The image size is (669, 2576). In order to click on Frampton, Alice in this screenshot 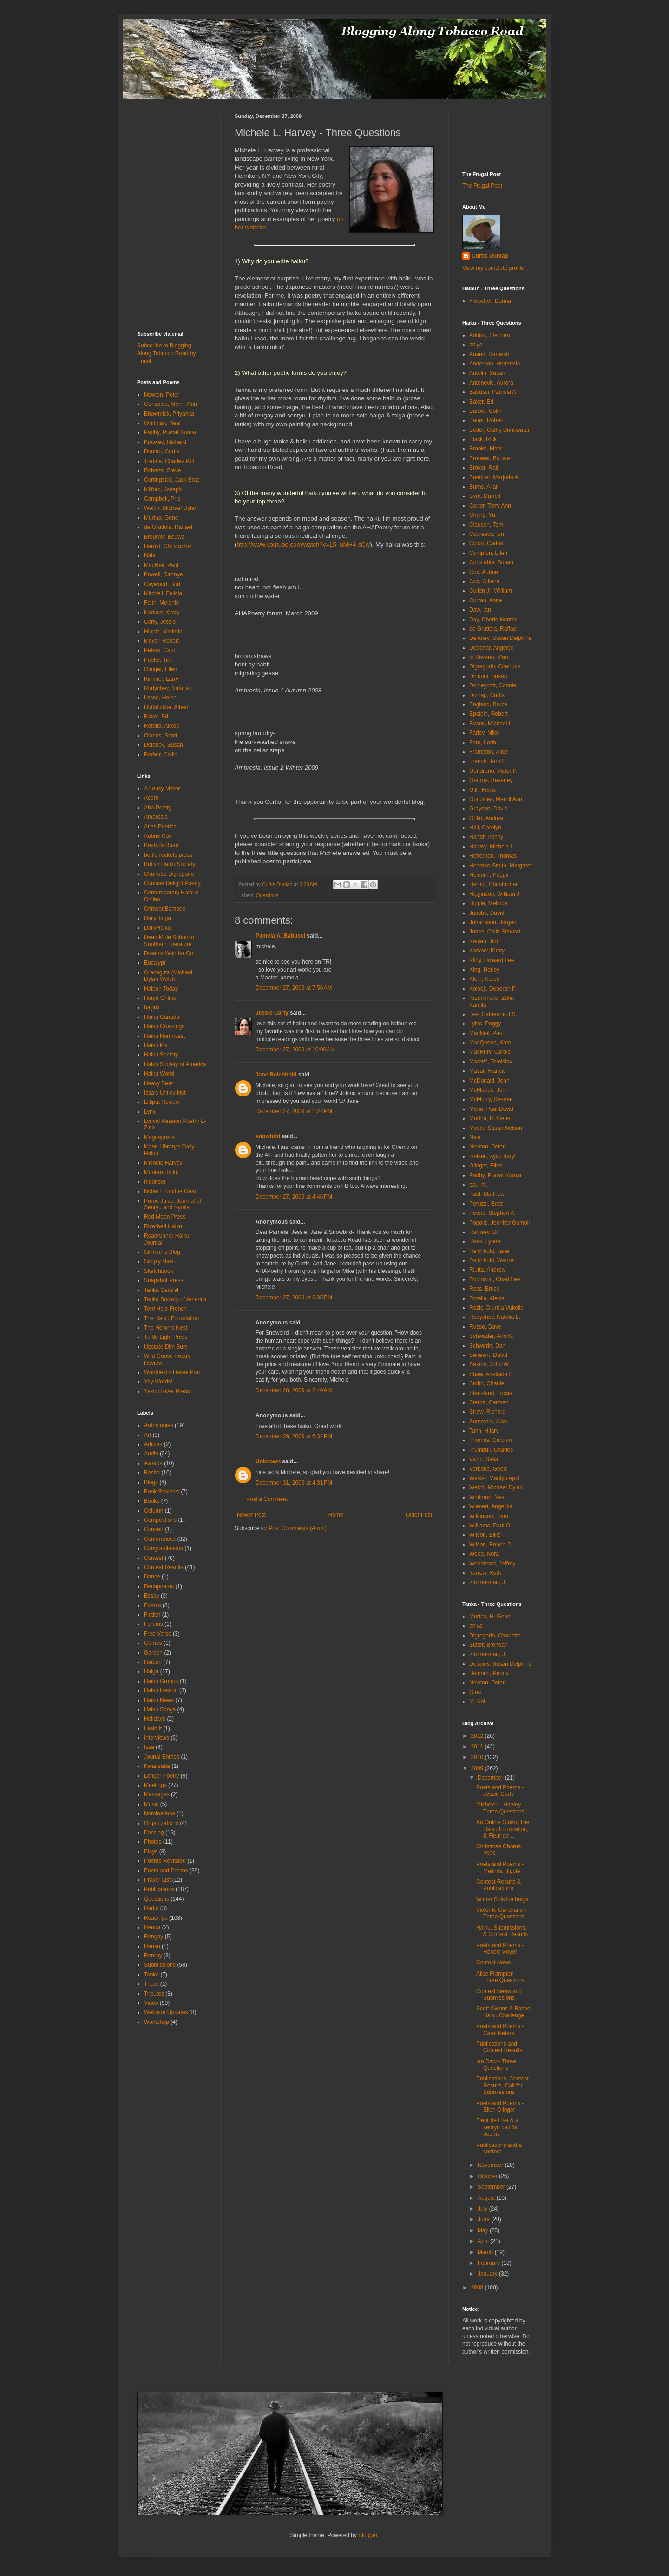, I will do `click(488, 752)`.